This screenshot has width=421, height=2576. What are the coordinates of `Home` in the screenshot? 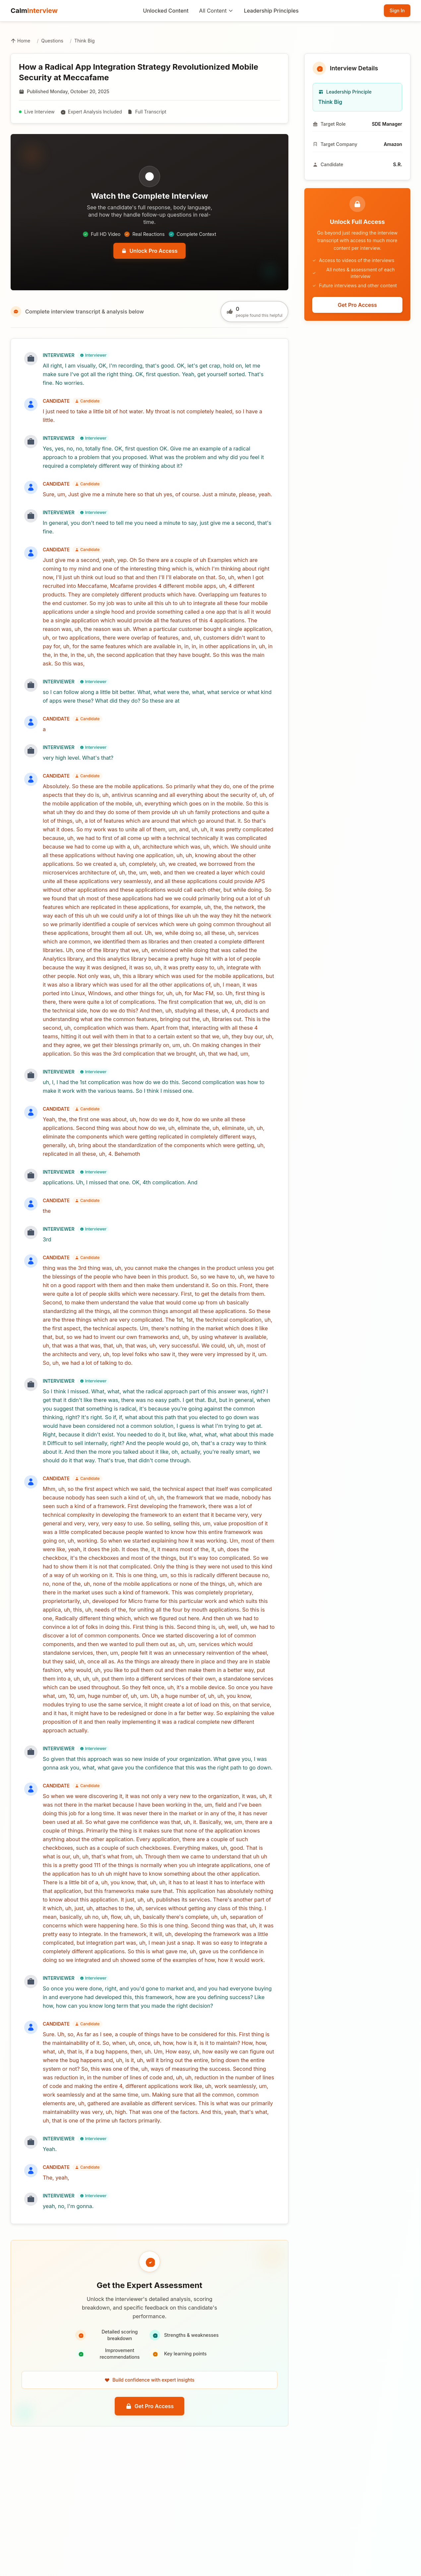 It's located at (20, 40).